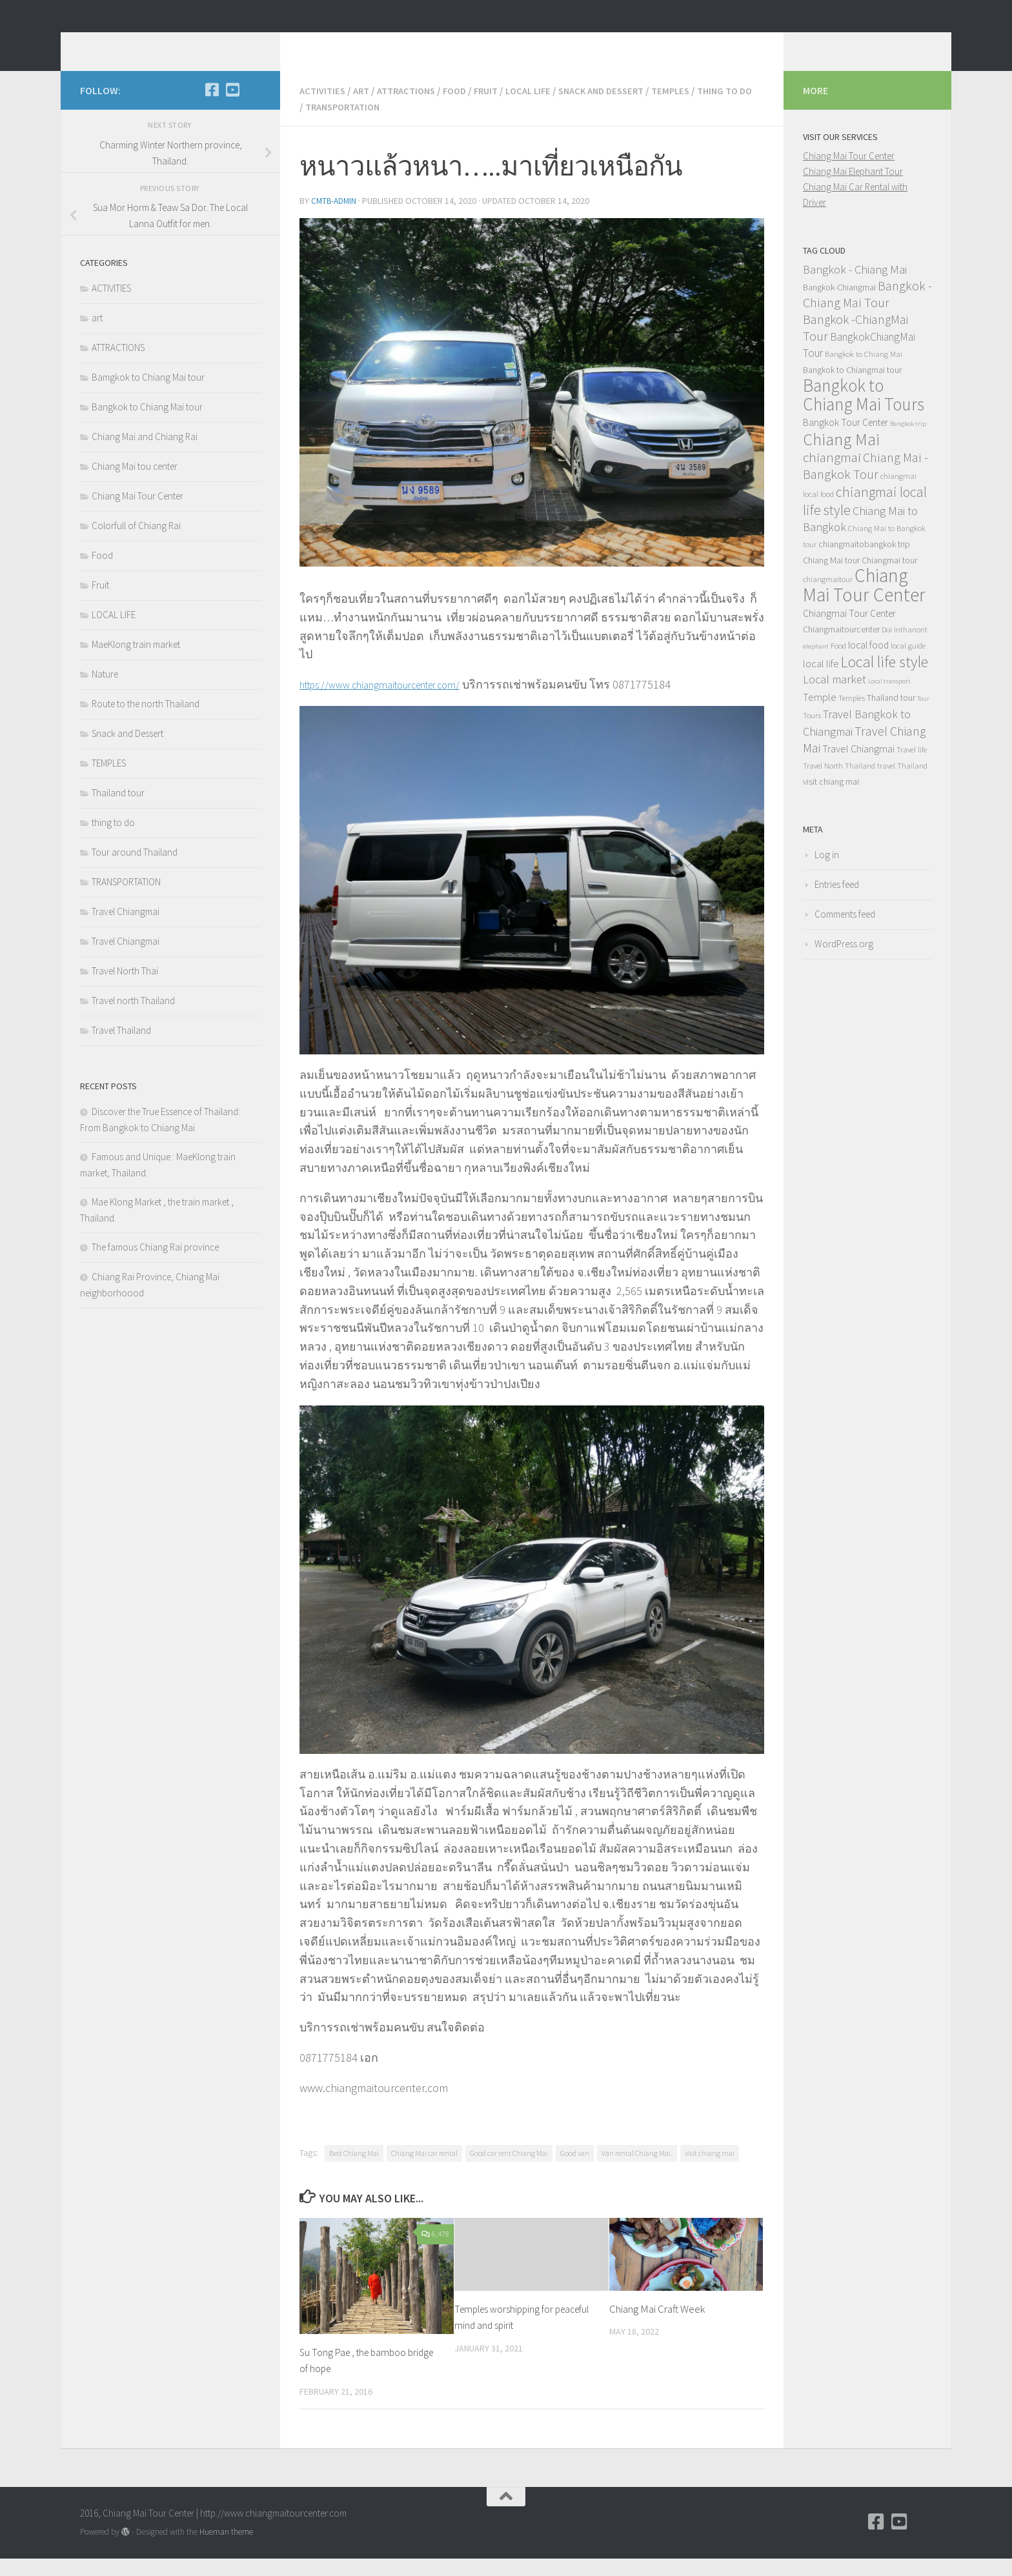 The image size is (1012, 2576). Describe the element at coordinates (852, 389) in the screenshot. I see `Bangkok to Chiangmai tour [Bangkok to Chiangmai tour (5 items)]` at that location.